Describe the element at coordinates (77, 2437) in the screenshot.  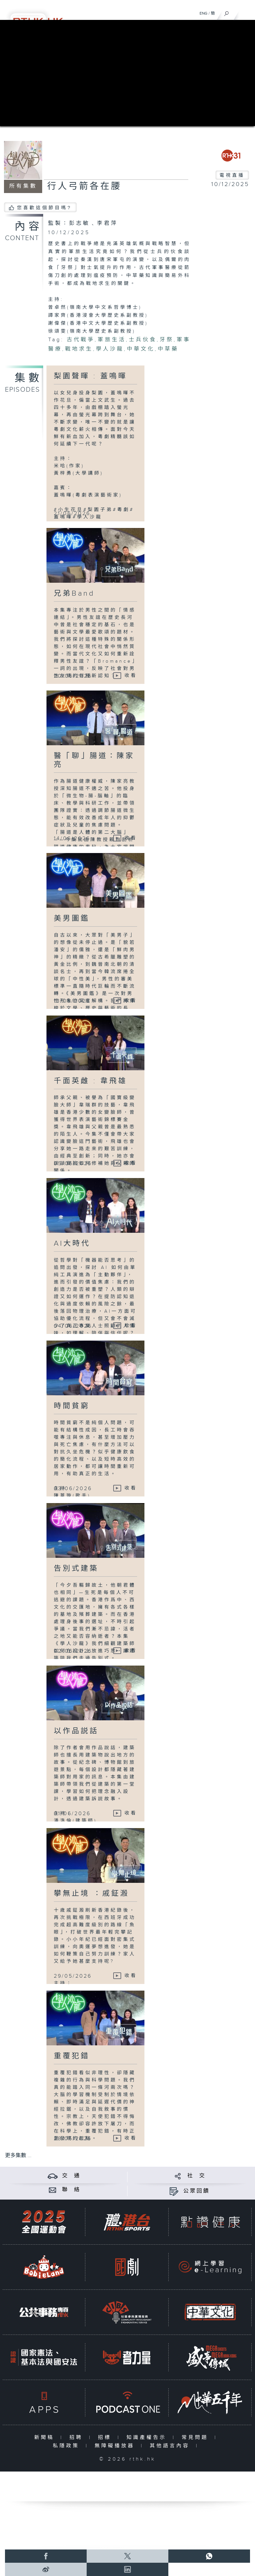
I see `招聘` at that location.